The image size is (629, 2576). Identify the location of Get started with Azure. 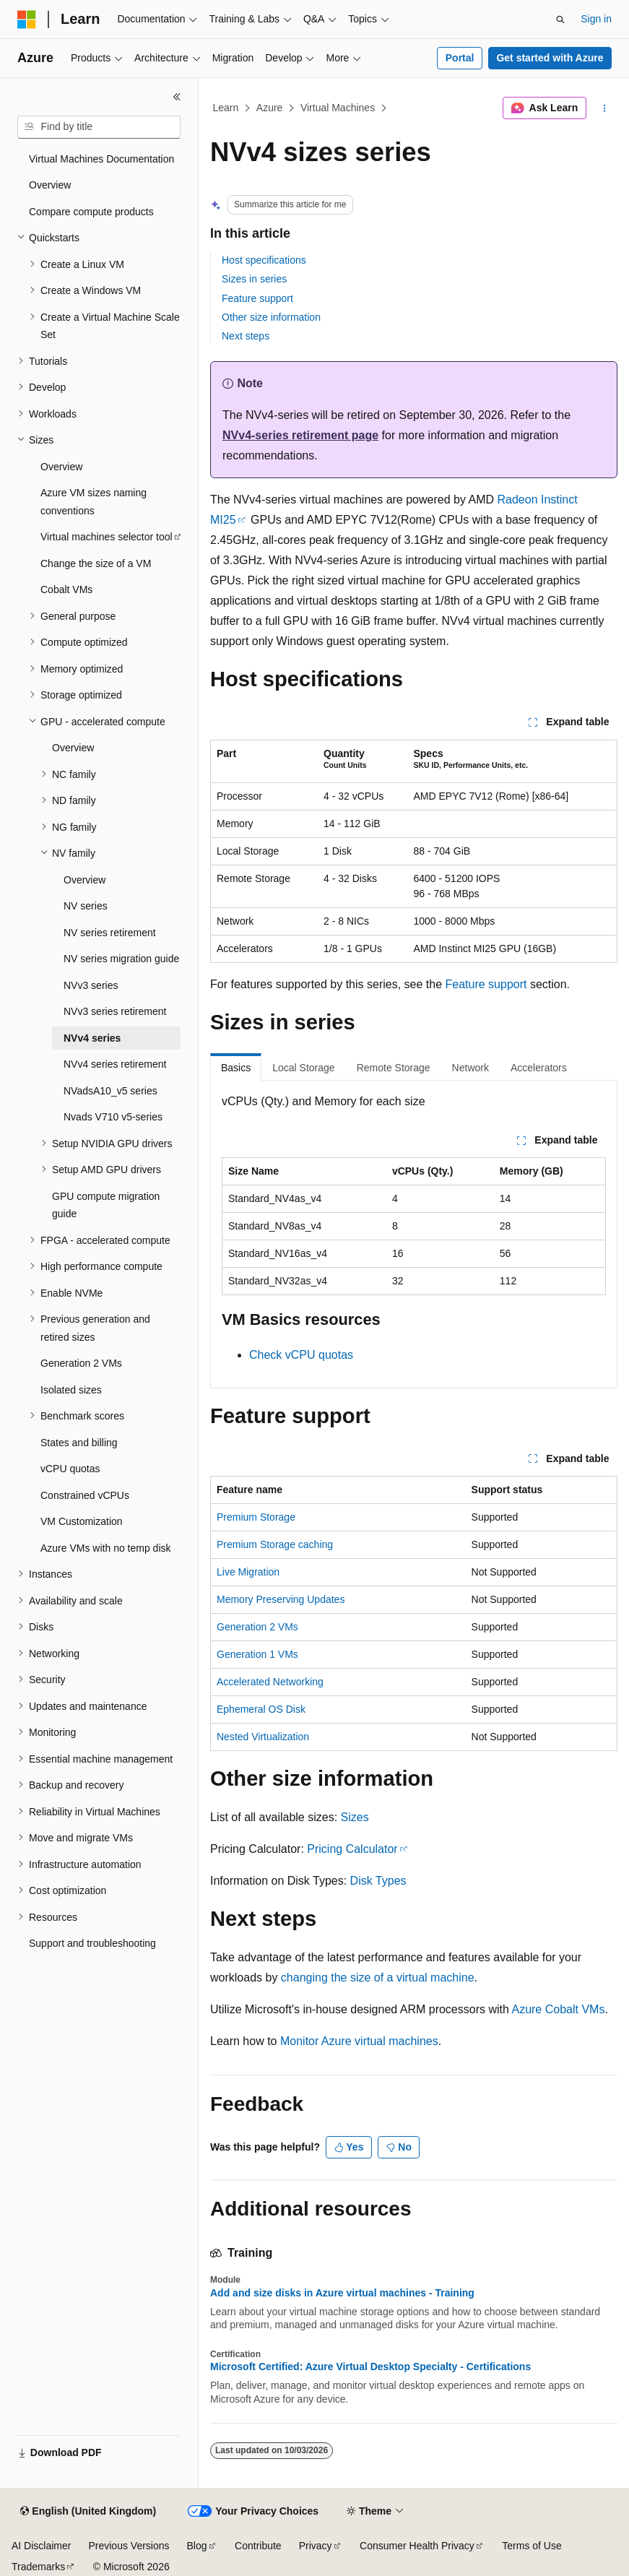
(549, 58).